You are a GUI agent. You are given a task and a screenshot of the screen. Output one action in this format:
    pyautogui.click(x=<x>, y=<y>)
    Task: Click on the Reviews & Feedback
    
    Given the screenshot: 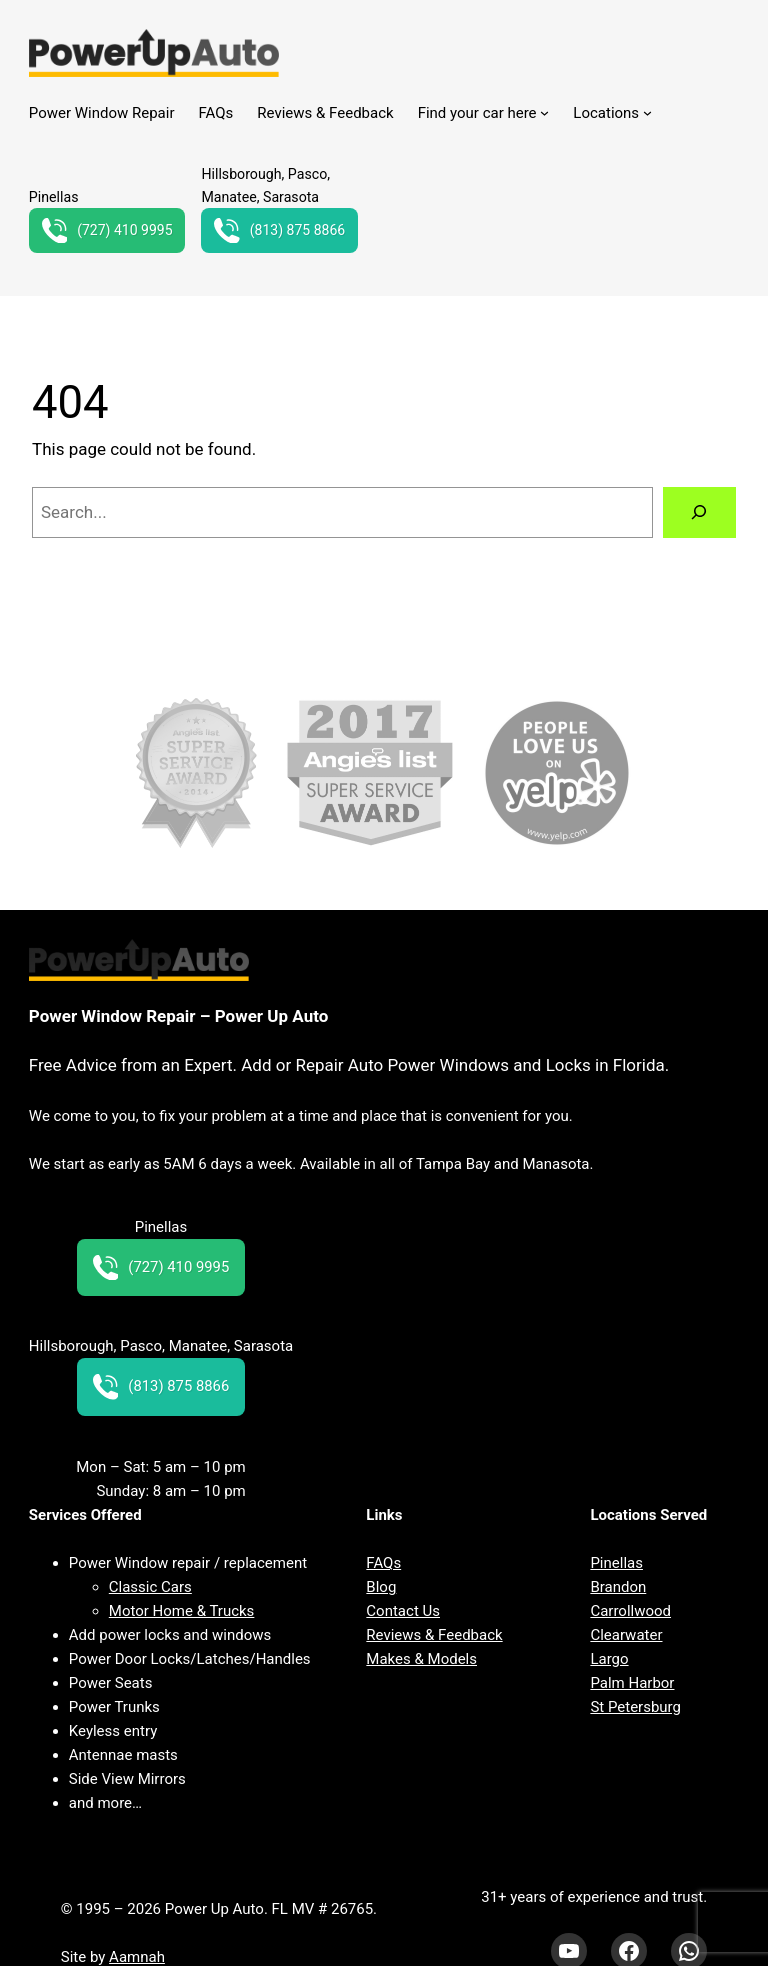 What is the action you would take?
    pyautogui.click(x=434, y=1635)
    